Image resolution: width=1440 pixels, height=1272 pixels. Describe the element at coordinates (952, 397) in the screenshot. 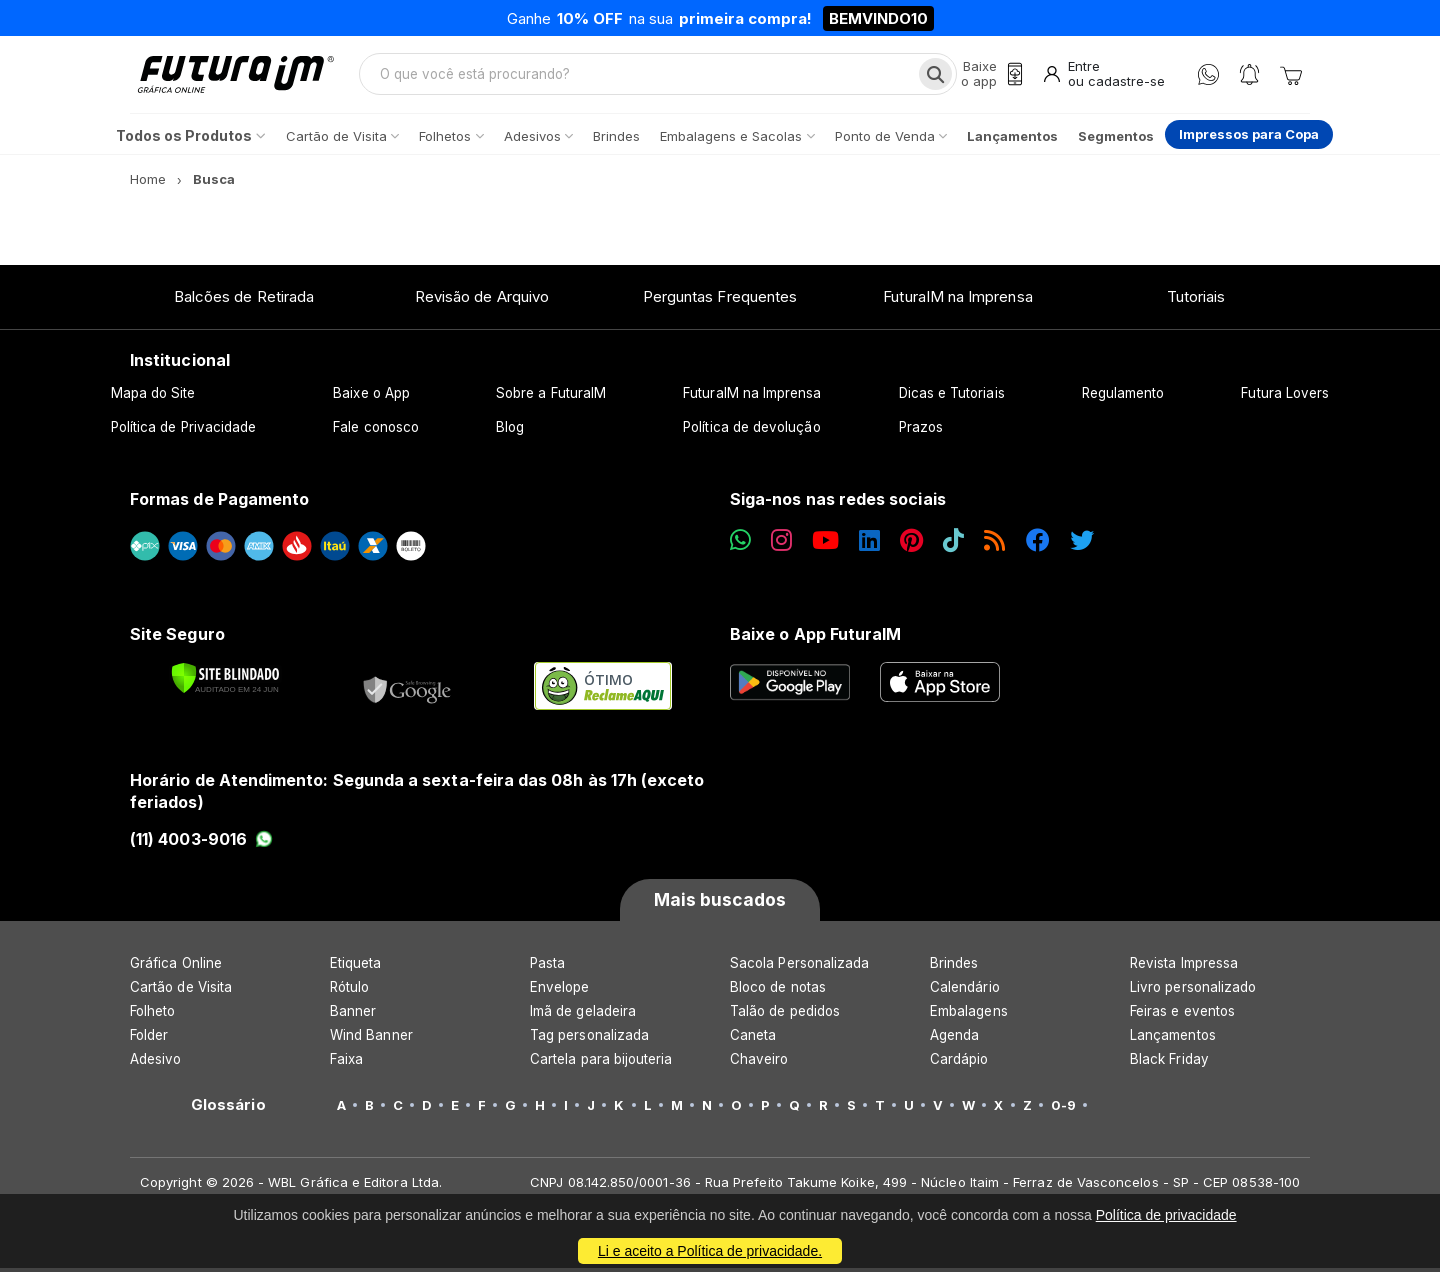

I see `Dicas e Tutoriais` at that location.